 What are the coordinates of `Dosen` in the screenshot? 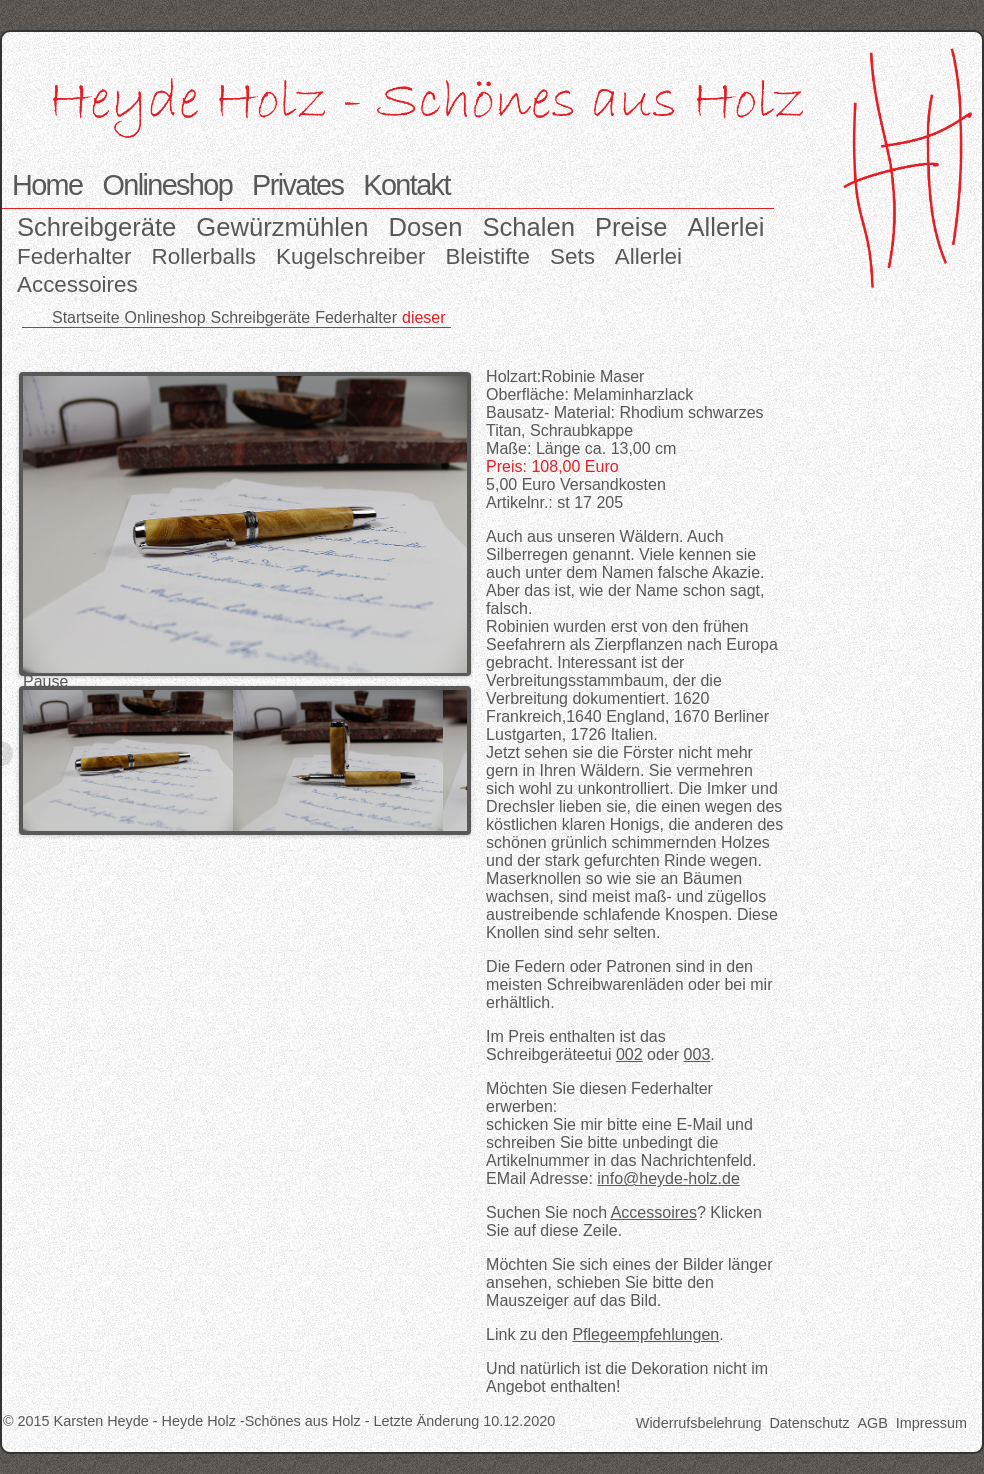 It's located at (425, 227).